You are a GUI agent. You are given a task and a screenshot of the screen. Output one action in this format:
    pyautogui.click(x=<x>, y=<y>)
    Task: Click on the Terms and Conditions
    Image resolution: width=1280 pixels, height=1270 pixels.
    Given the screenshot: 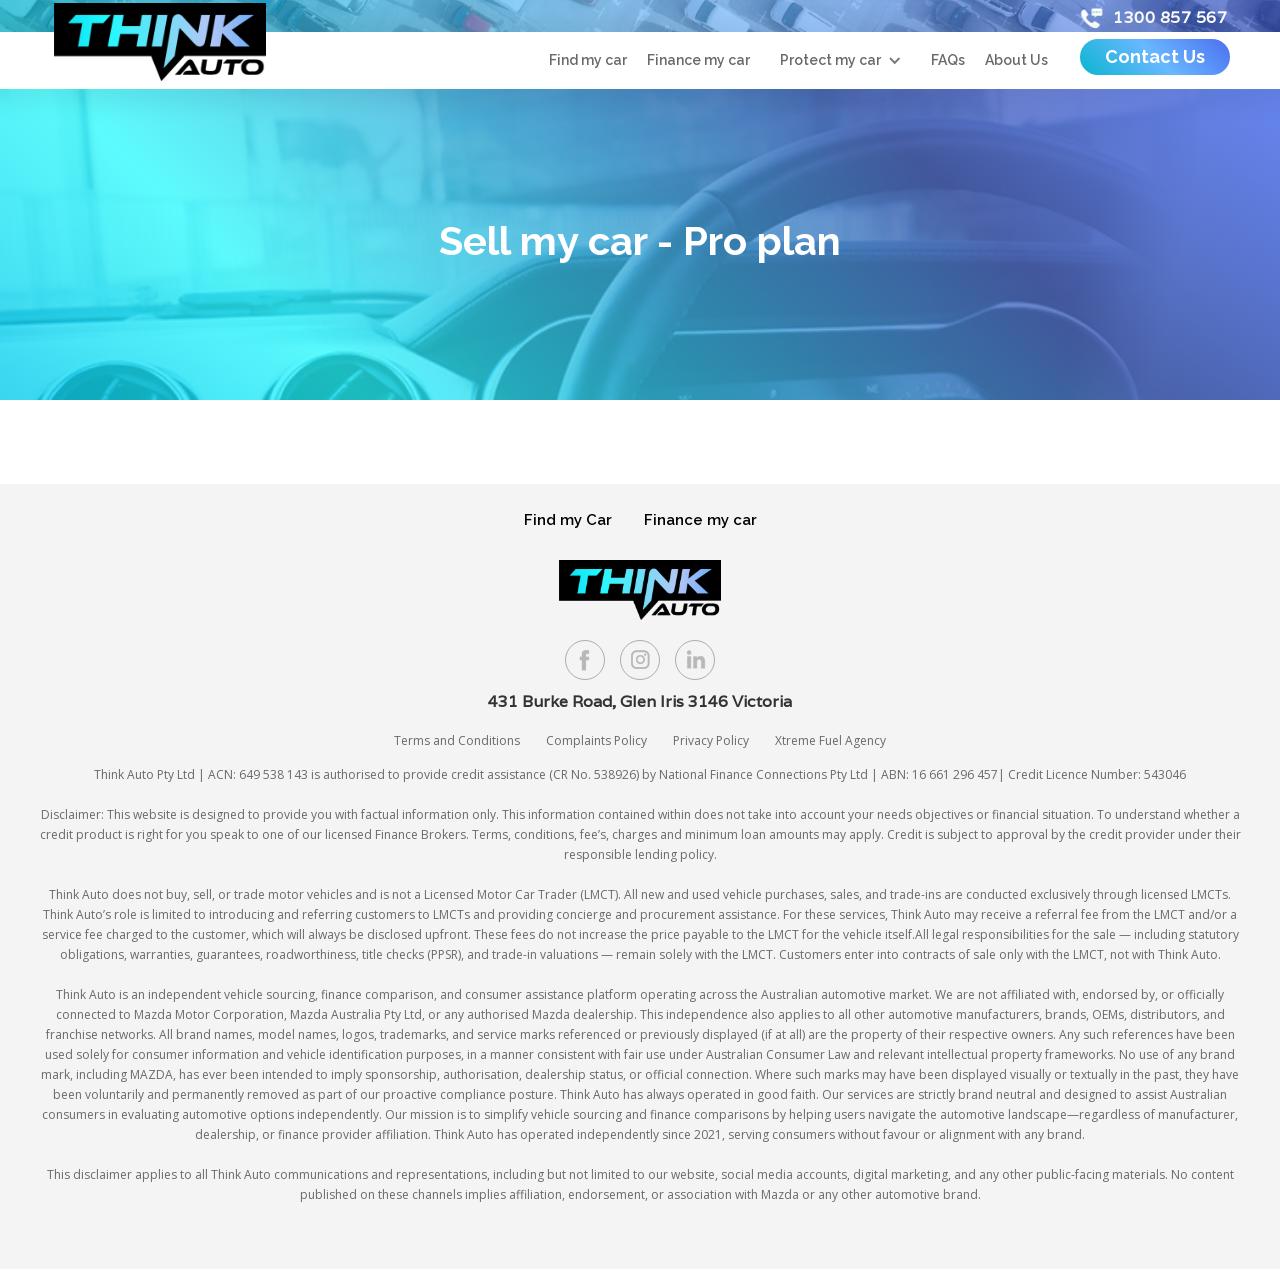 What is the action you would take?
    pyautogui.click(x=457, y=740)
    